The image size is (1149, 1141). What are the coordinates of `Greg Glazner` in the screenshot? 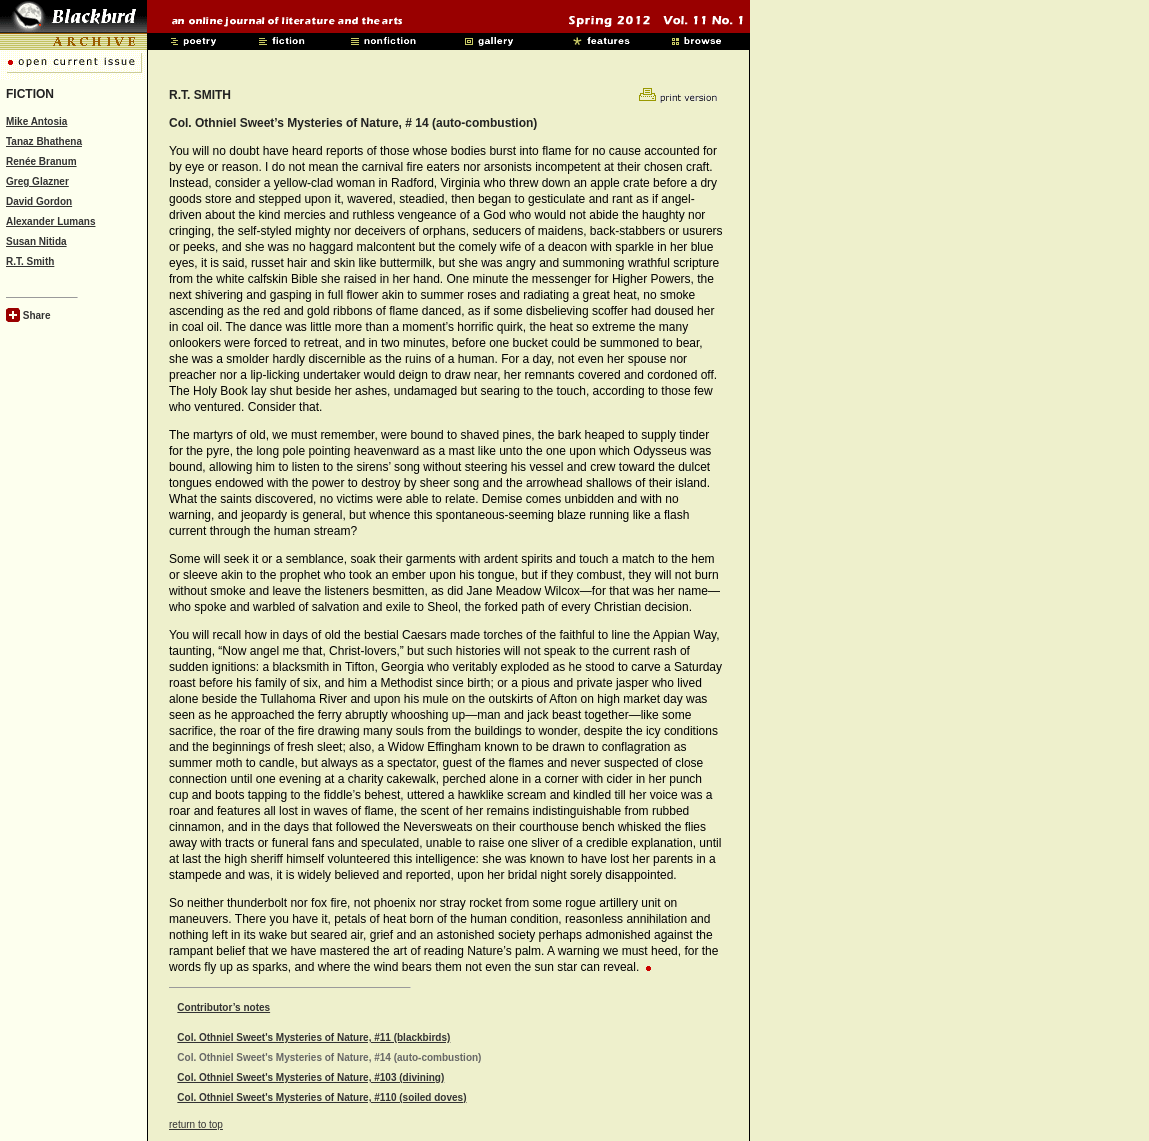 It's located at (37, 181).